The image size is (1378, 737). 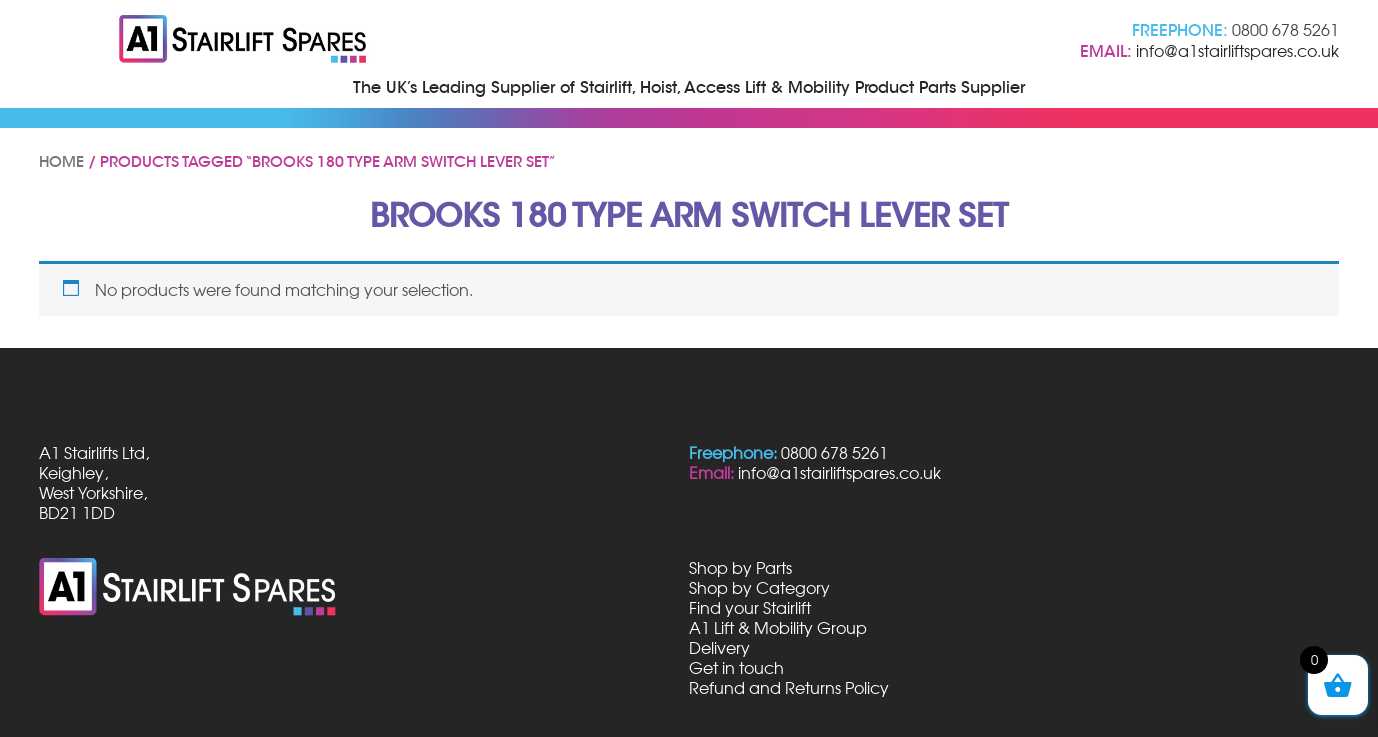 I want to click on Shop by Category, so click(x=759, y=588).